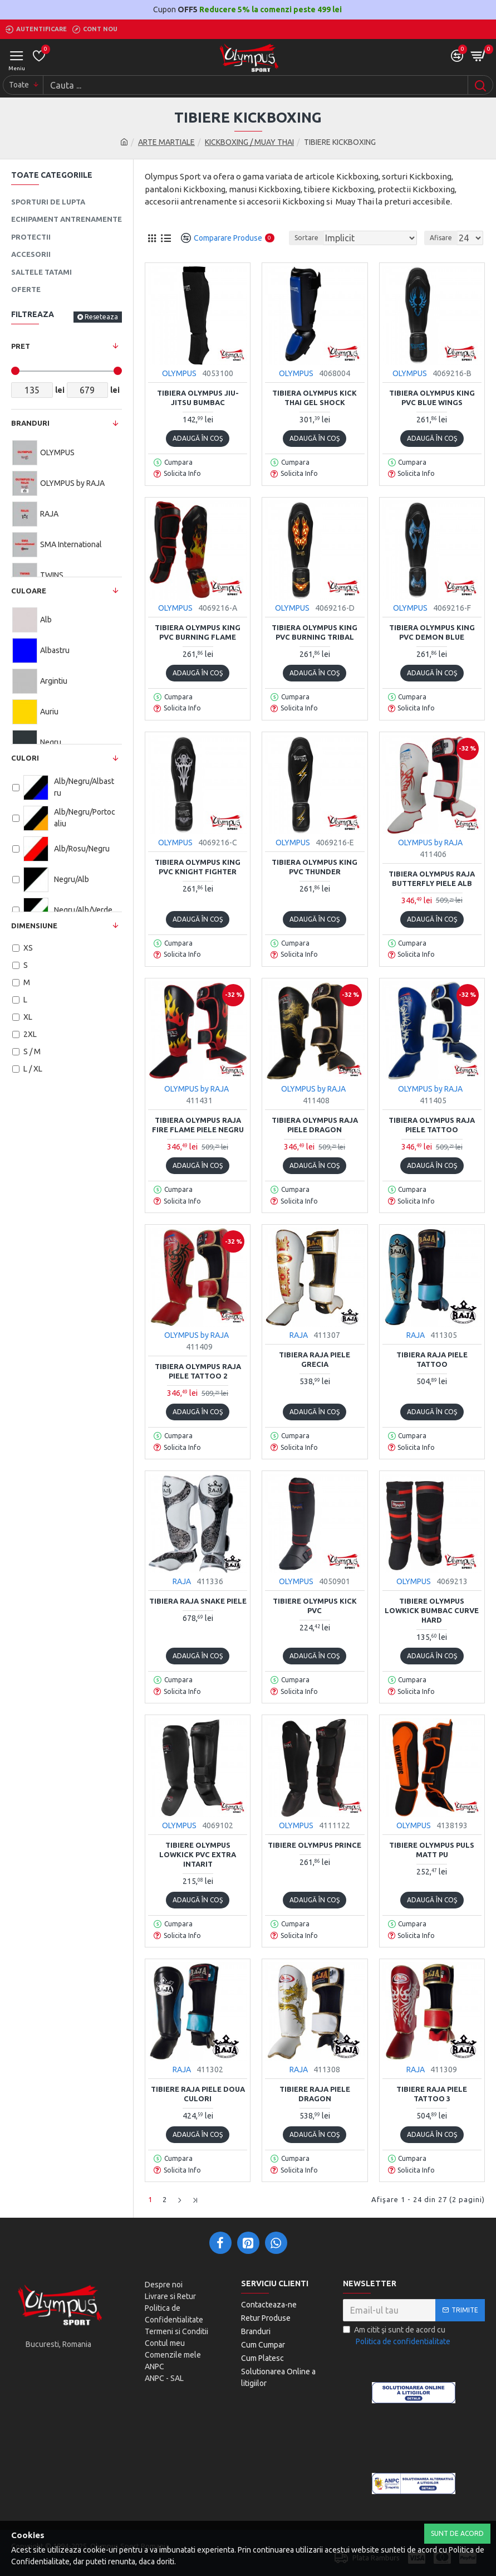 This screenshot has width=496, height=2576. I want to click on Tibiera Raja piele GRECIA, so click(314, 1359).